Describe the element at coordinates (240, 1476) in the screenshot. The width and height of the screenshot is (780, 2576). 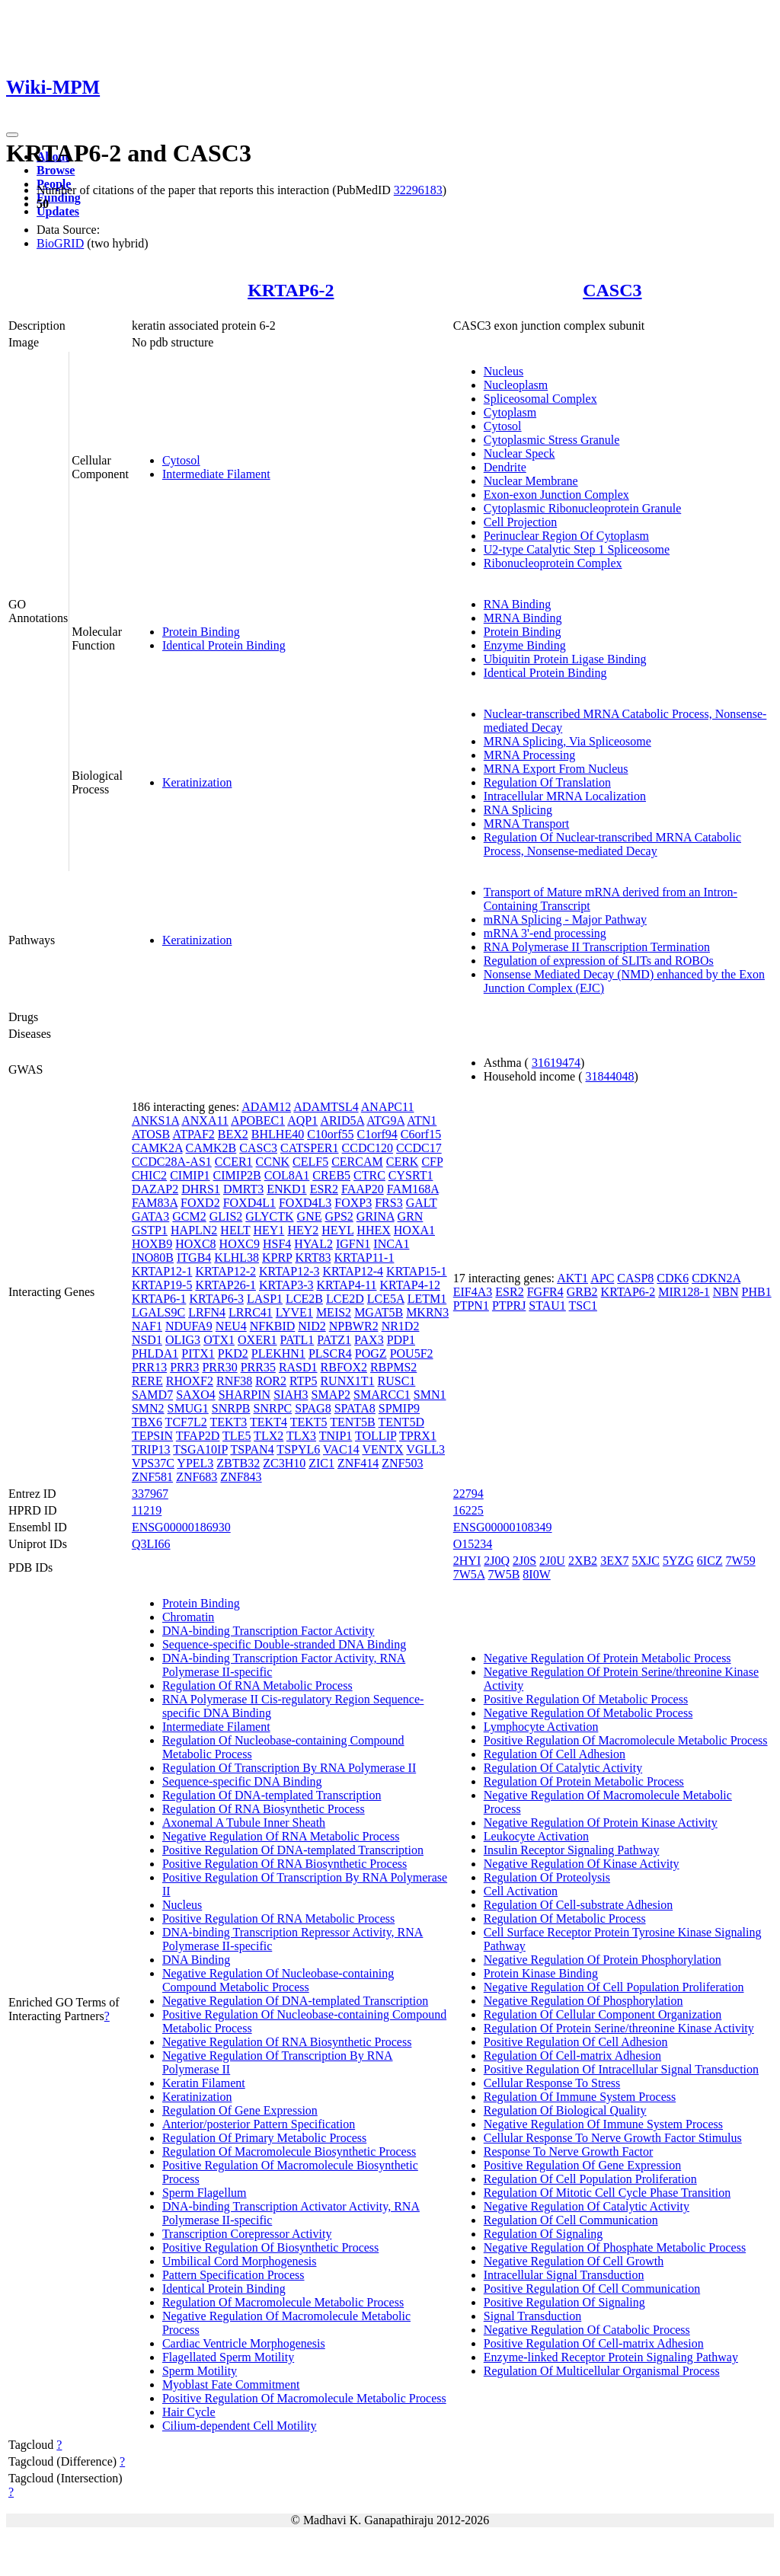
I see `ZNF843` at that location.